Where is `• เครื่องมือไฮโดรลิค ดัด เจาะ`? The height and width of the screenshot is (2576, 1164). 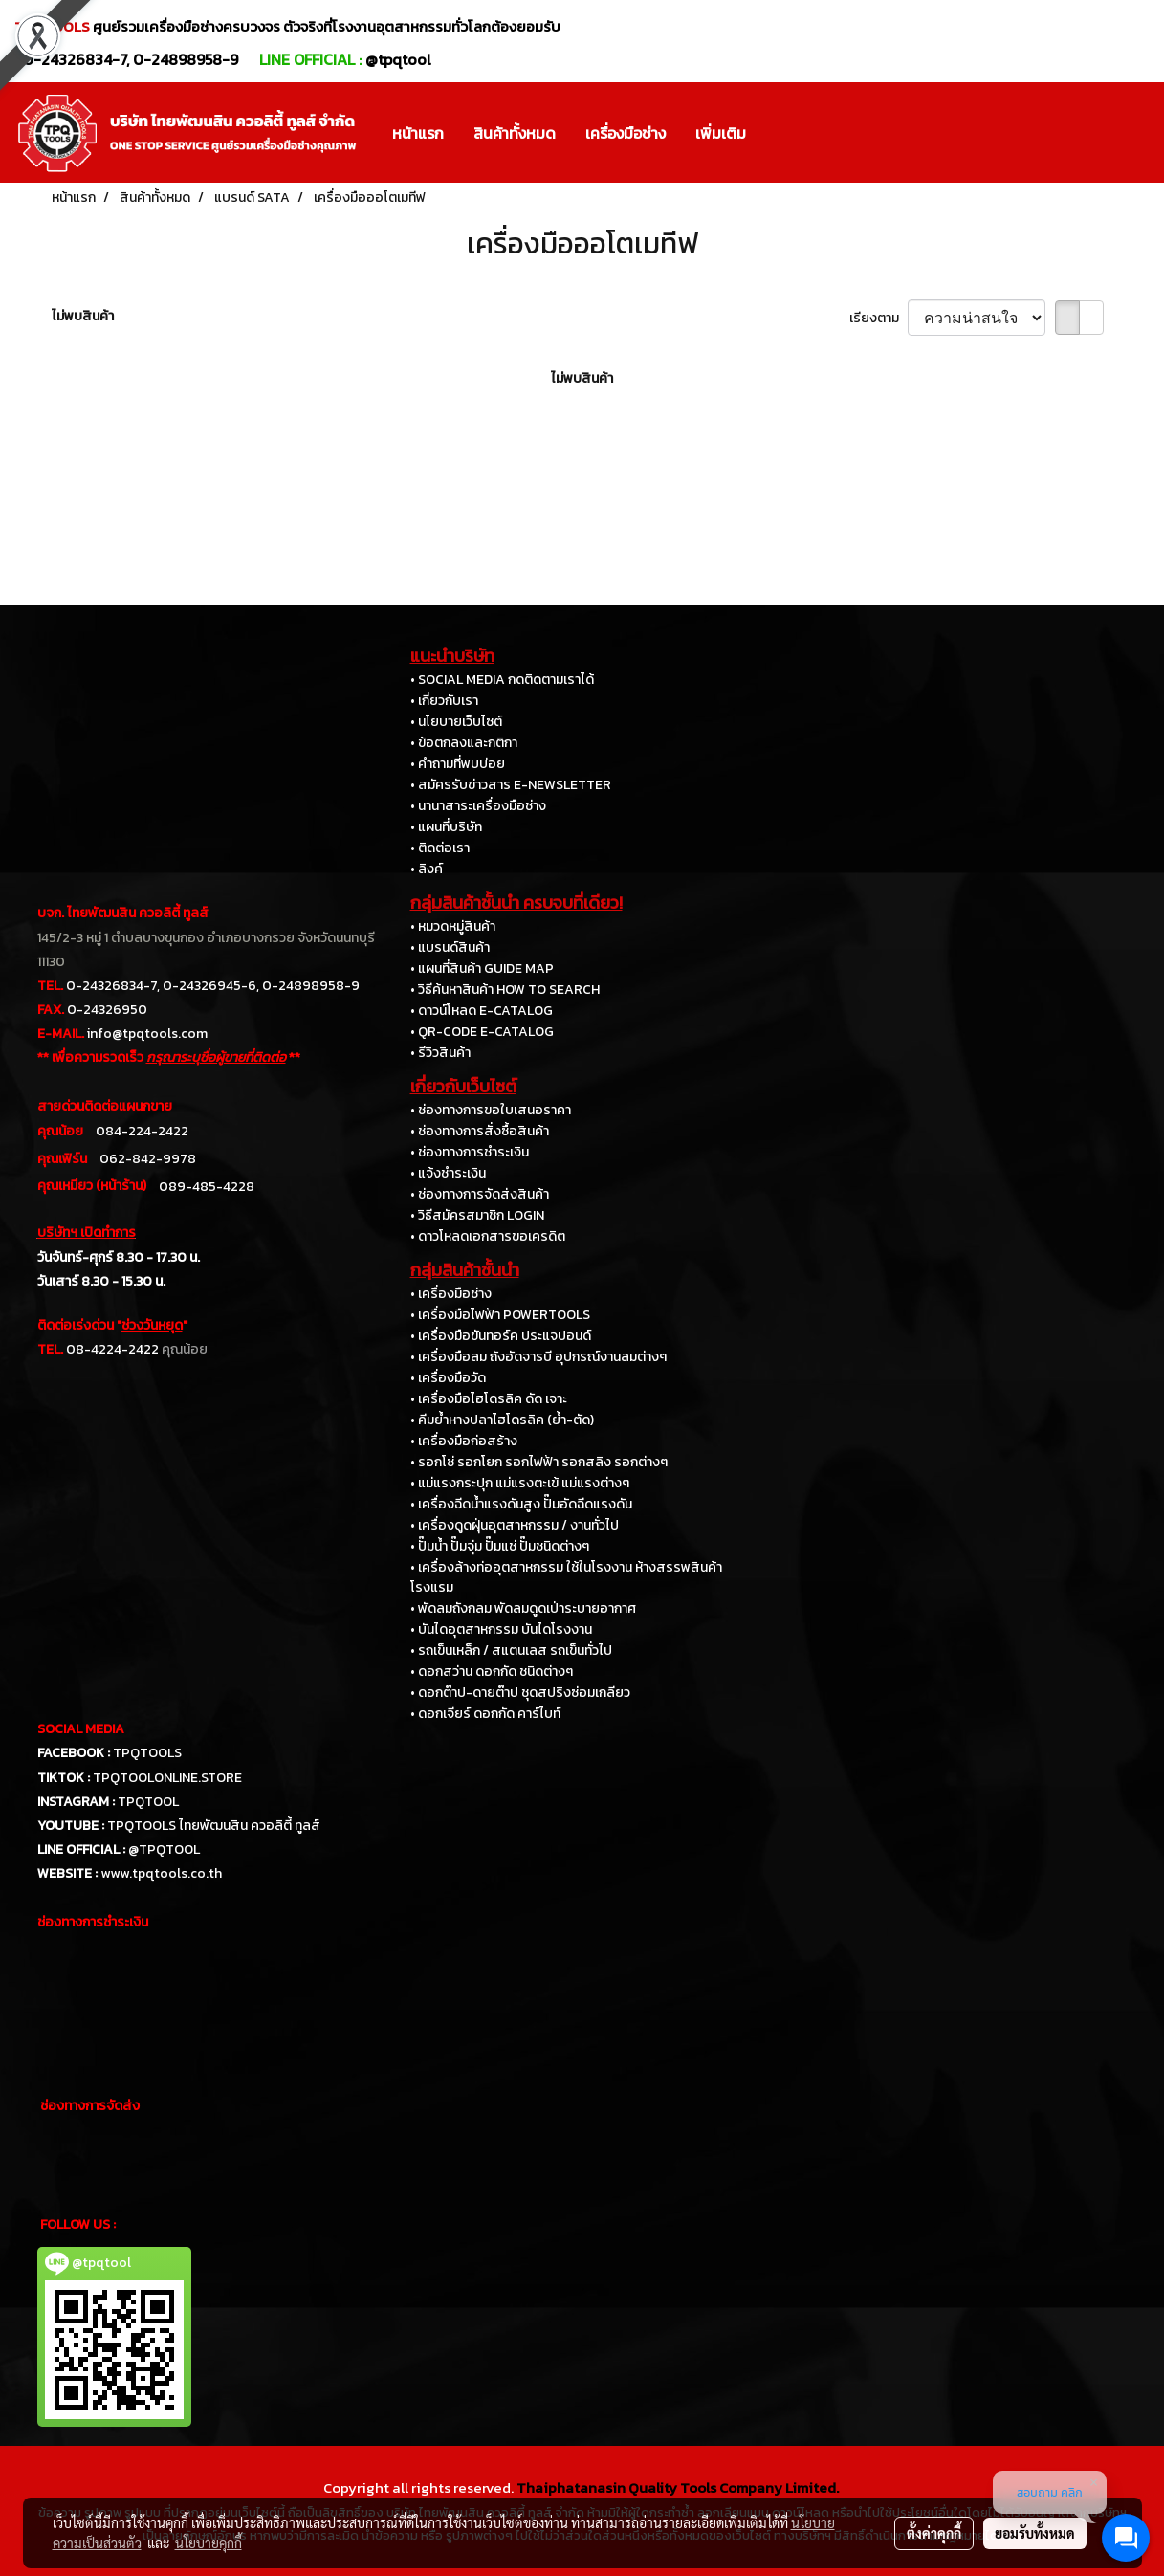 • เครื่องมือไฮโดรลิค ดัด เจาะ is located at coordinates (488, 1399).